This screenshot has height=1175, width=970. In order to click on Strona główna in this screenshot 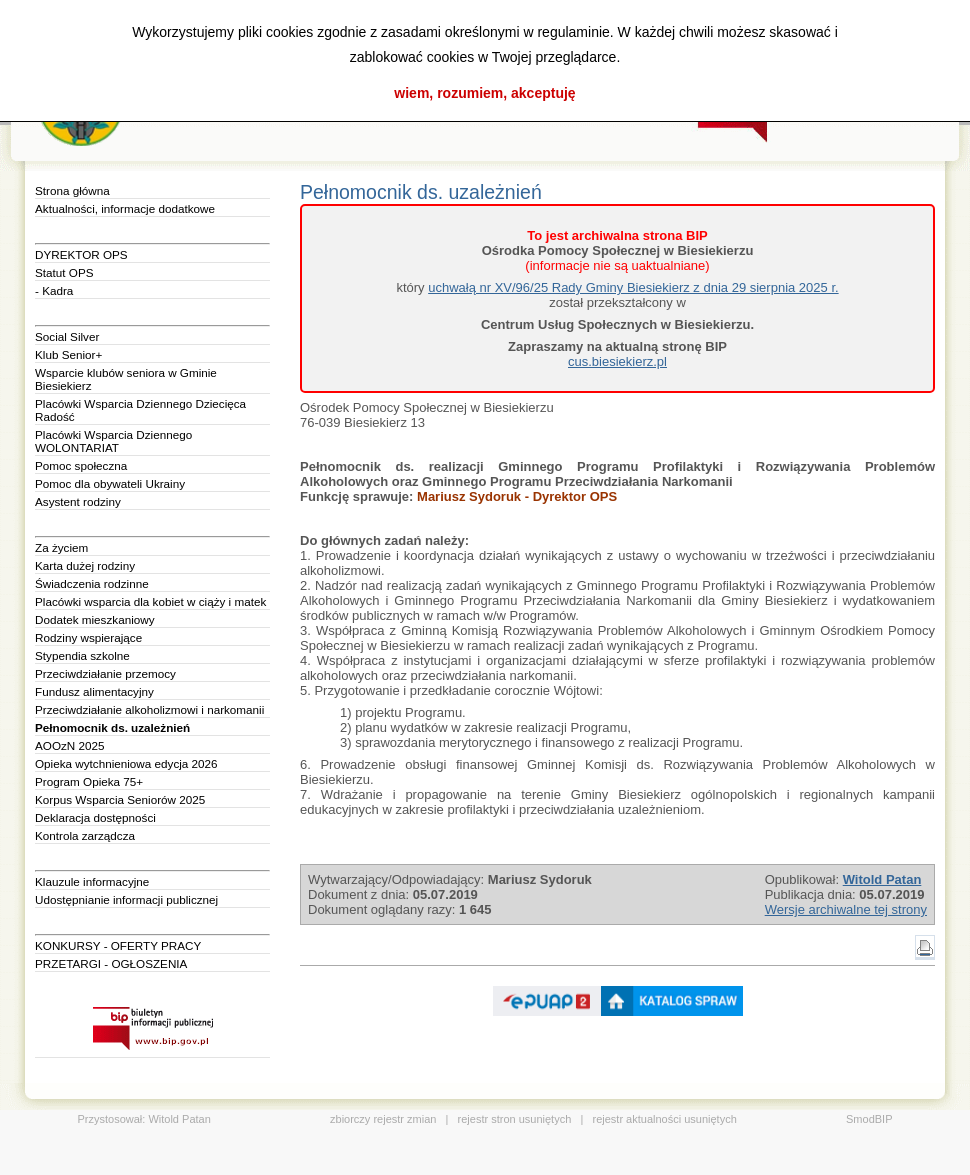, I will do `click(72, 190)`.